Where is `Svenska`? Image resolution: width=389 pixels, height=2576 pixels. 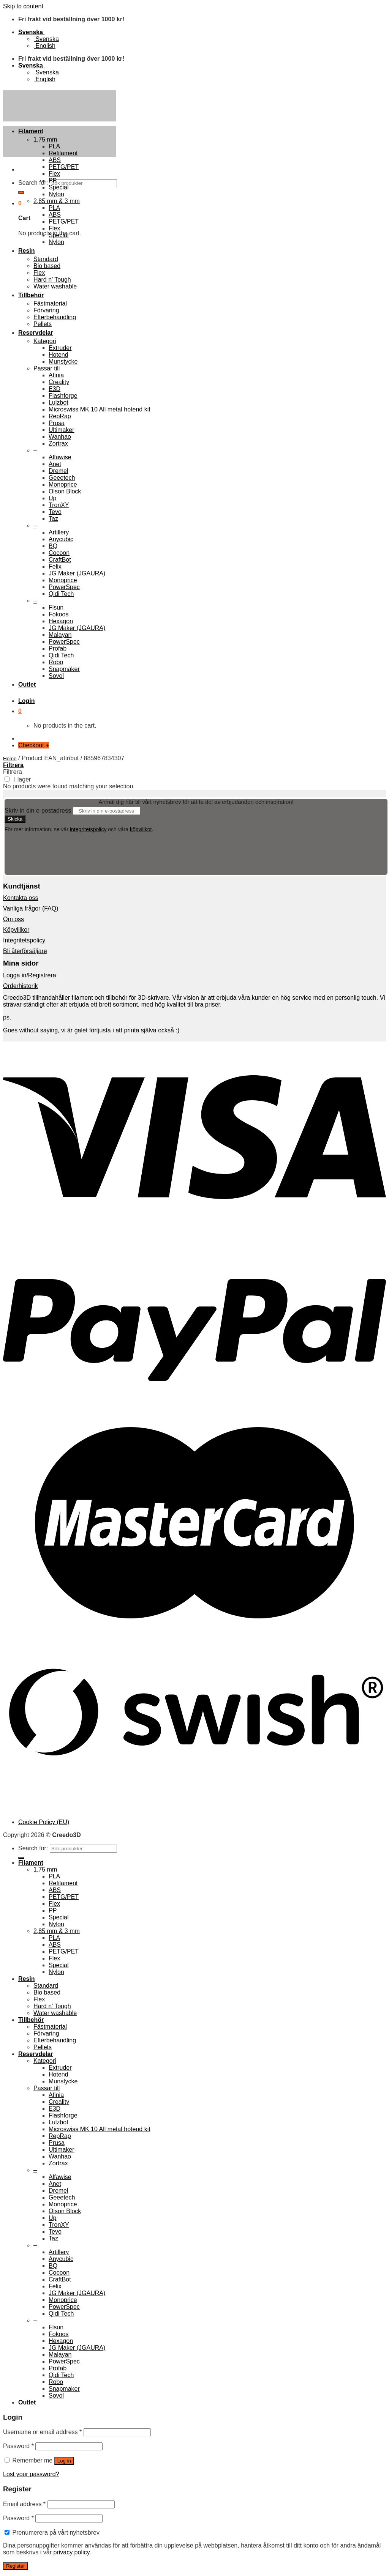
Svenska is located at coordinates (31, 32).